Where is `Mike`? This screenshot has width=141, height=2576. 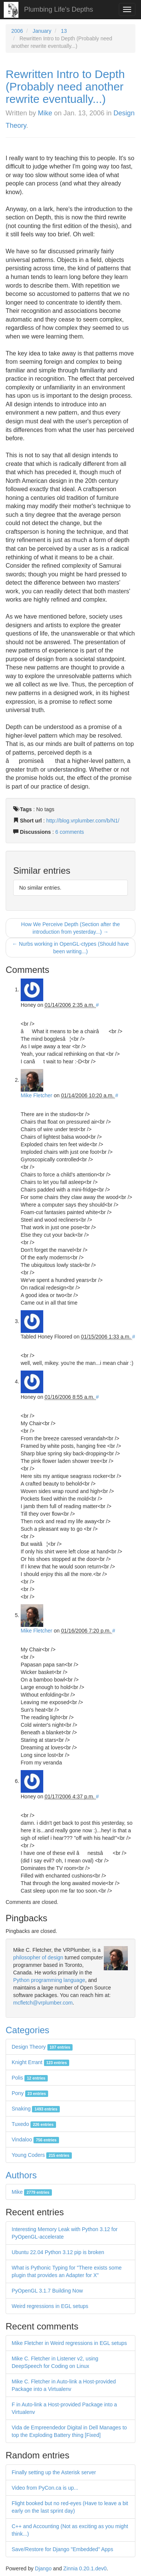
Mike is located at coordinates (45, 113).